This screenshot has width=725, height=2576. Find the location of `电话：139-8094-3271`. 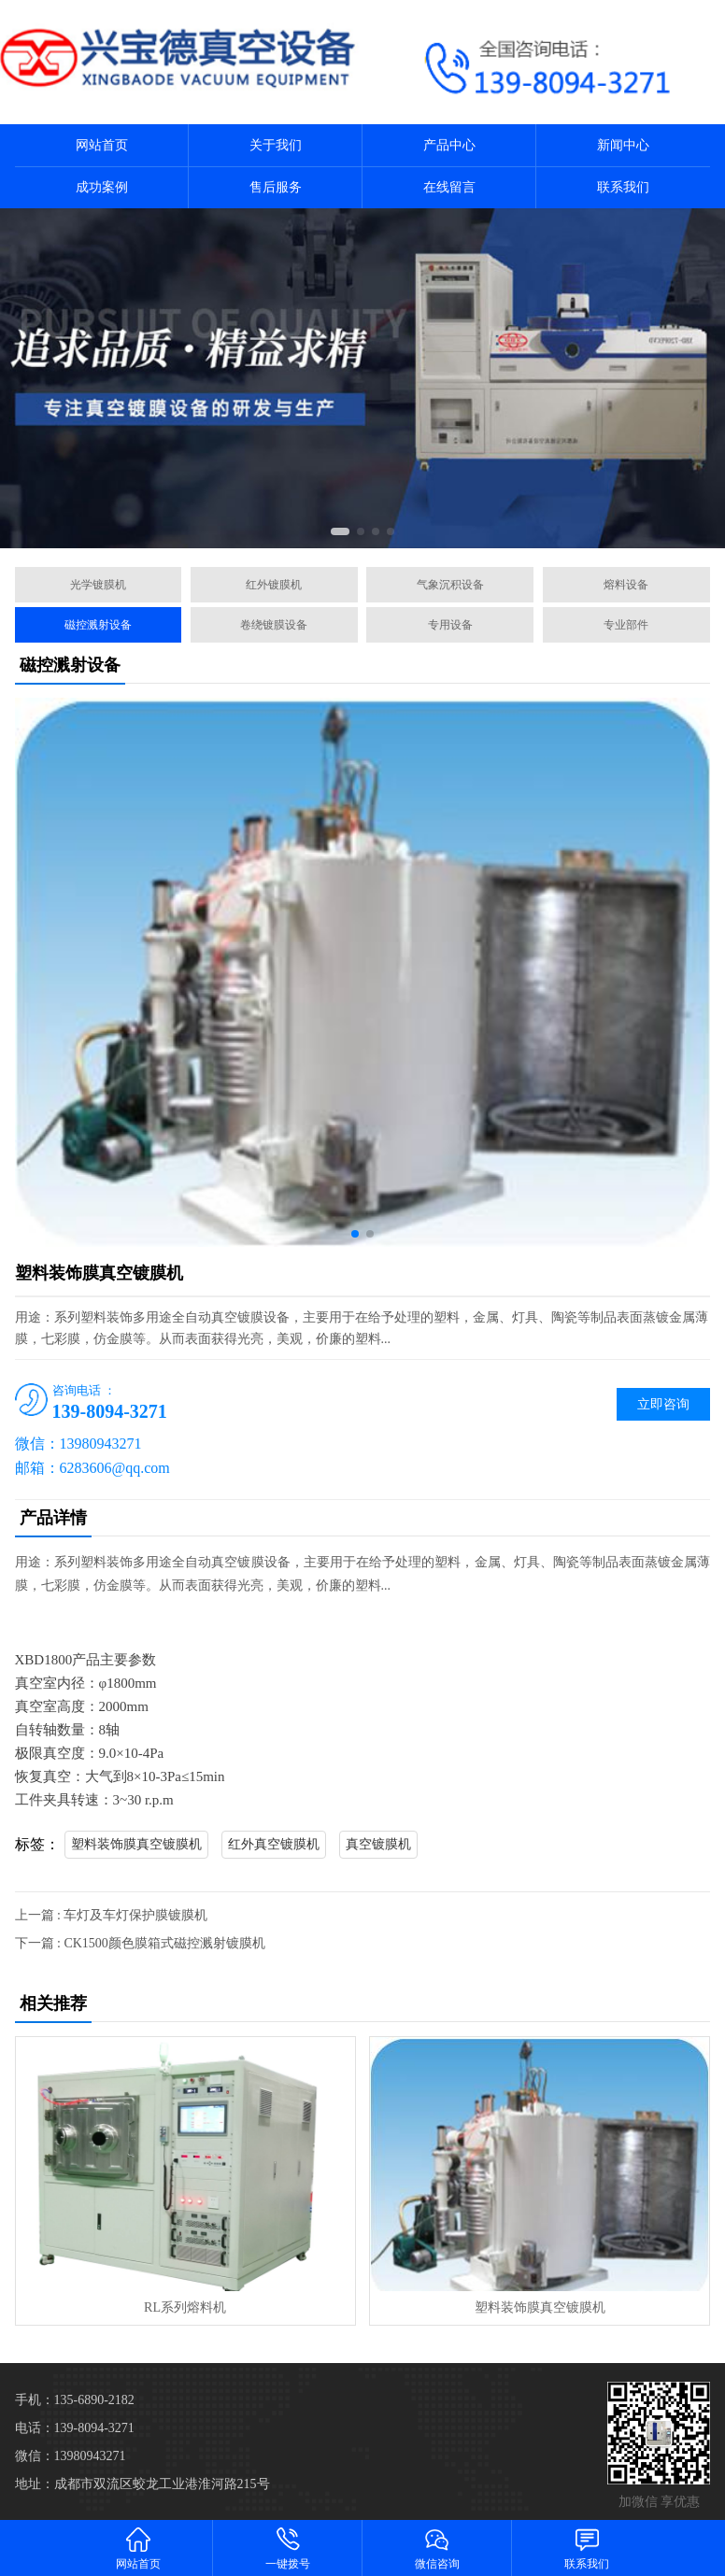

电话：139-8094-3271 is located at coordinates (75, 2428).